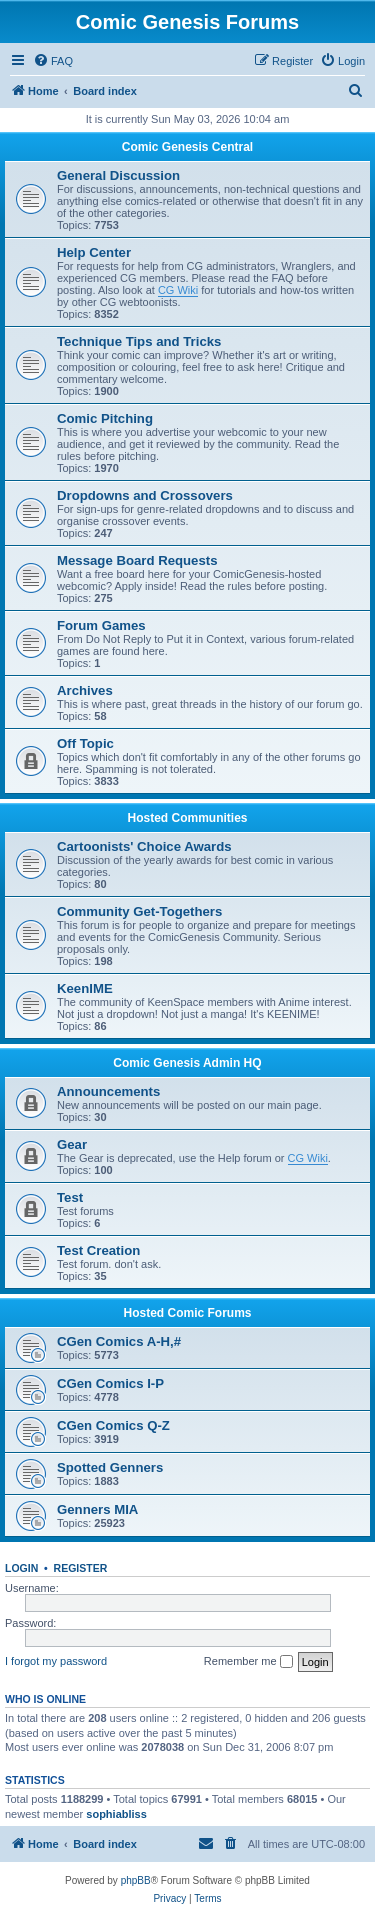  Describe the element at coordinates (94, 252) in the screenshot. I see `Help Center` at that location.